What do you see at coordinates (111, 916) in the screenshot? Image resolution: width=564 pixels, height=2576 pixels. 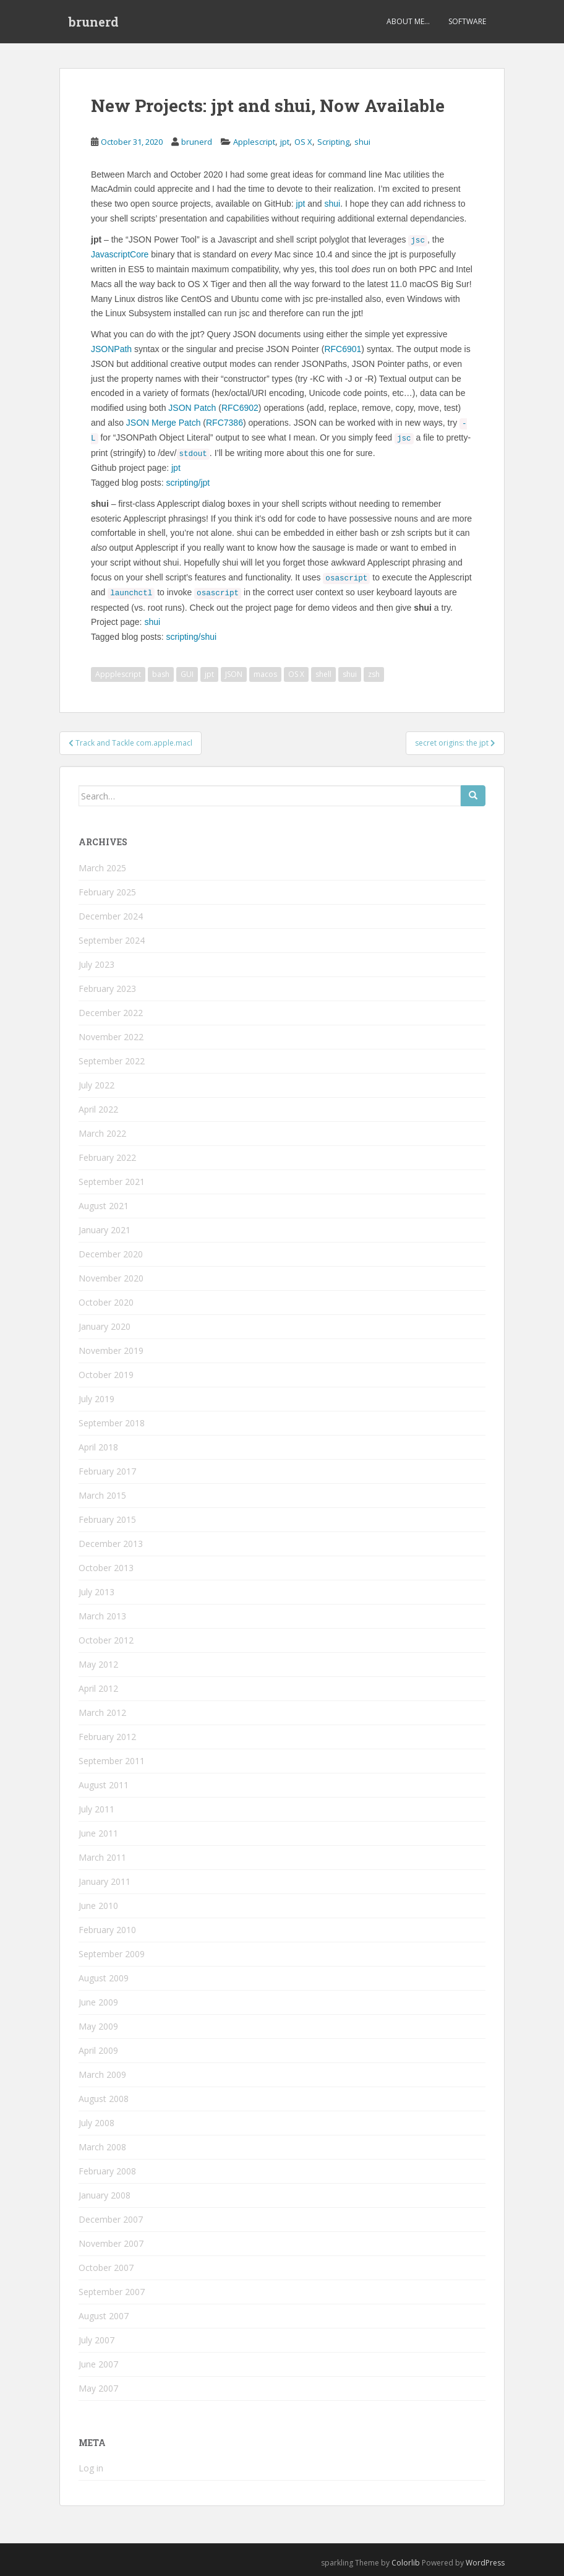 I see `December 2024` at bounding box center [111, 916].